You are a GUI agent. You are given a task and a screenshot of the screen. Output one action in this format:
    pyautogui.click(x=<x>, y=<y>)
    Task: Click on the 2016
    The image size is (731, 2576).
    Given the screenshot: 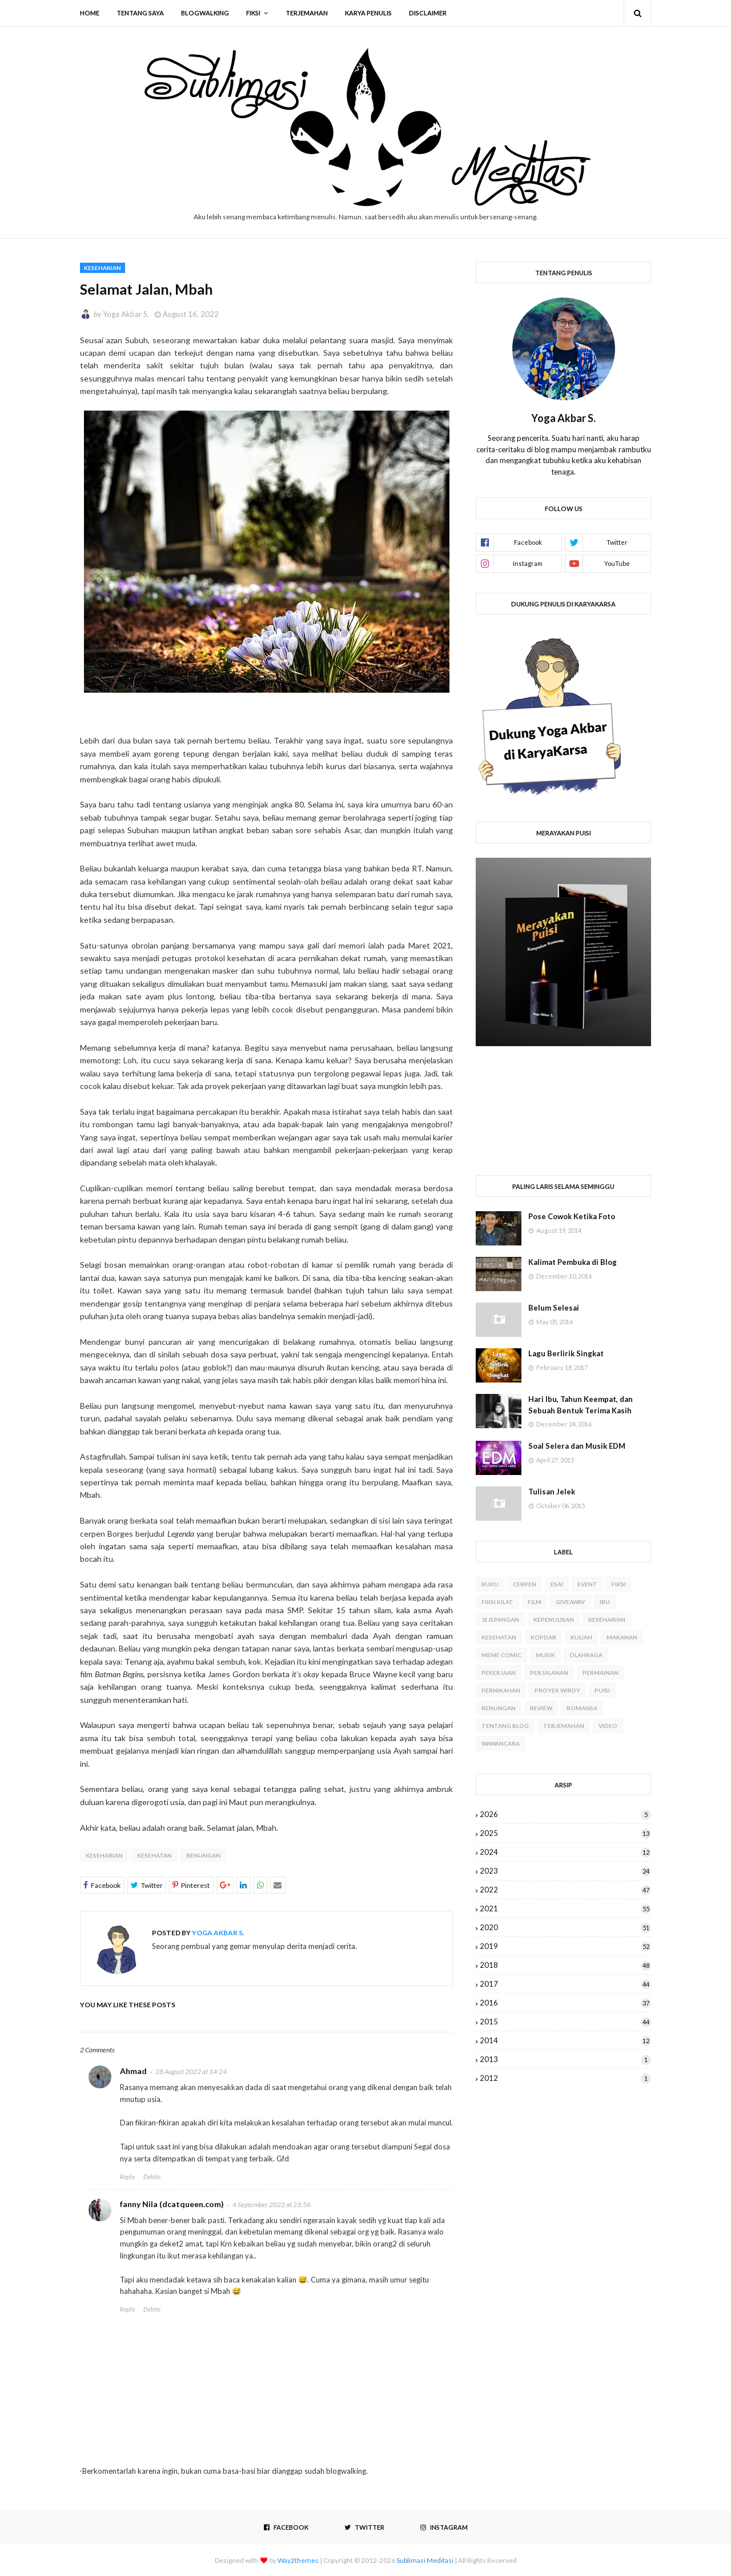 What is the action you would take?
    pyautogui.click(x=565, y=2002)
    